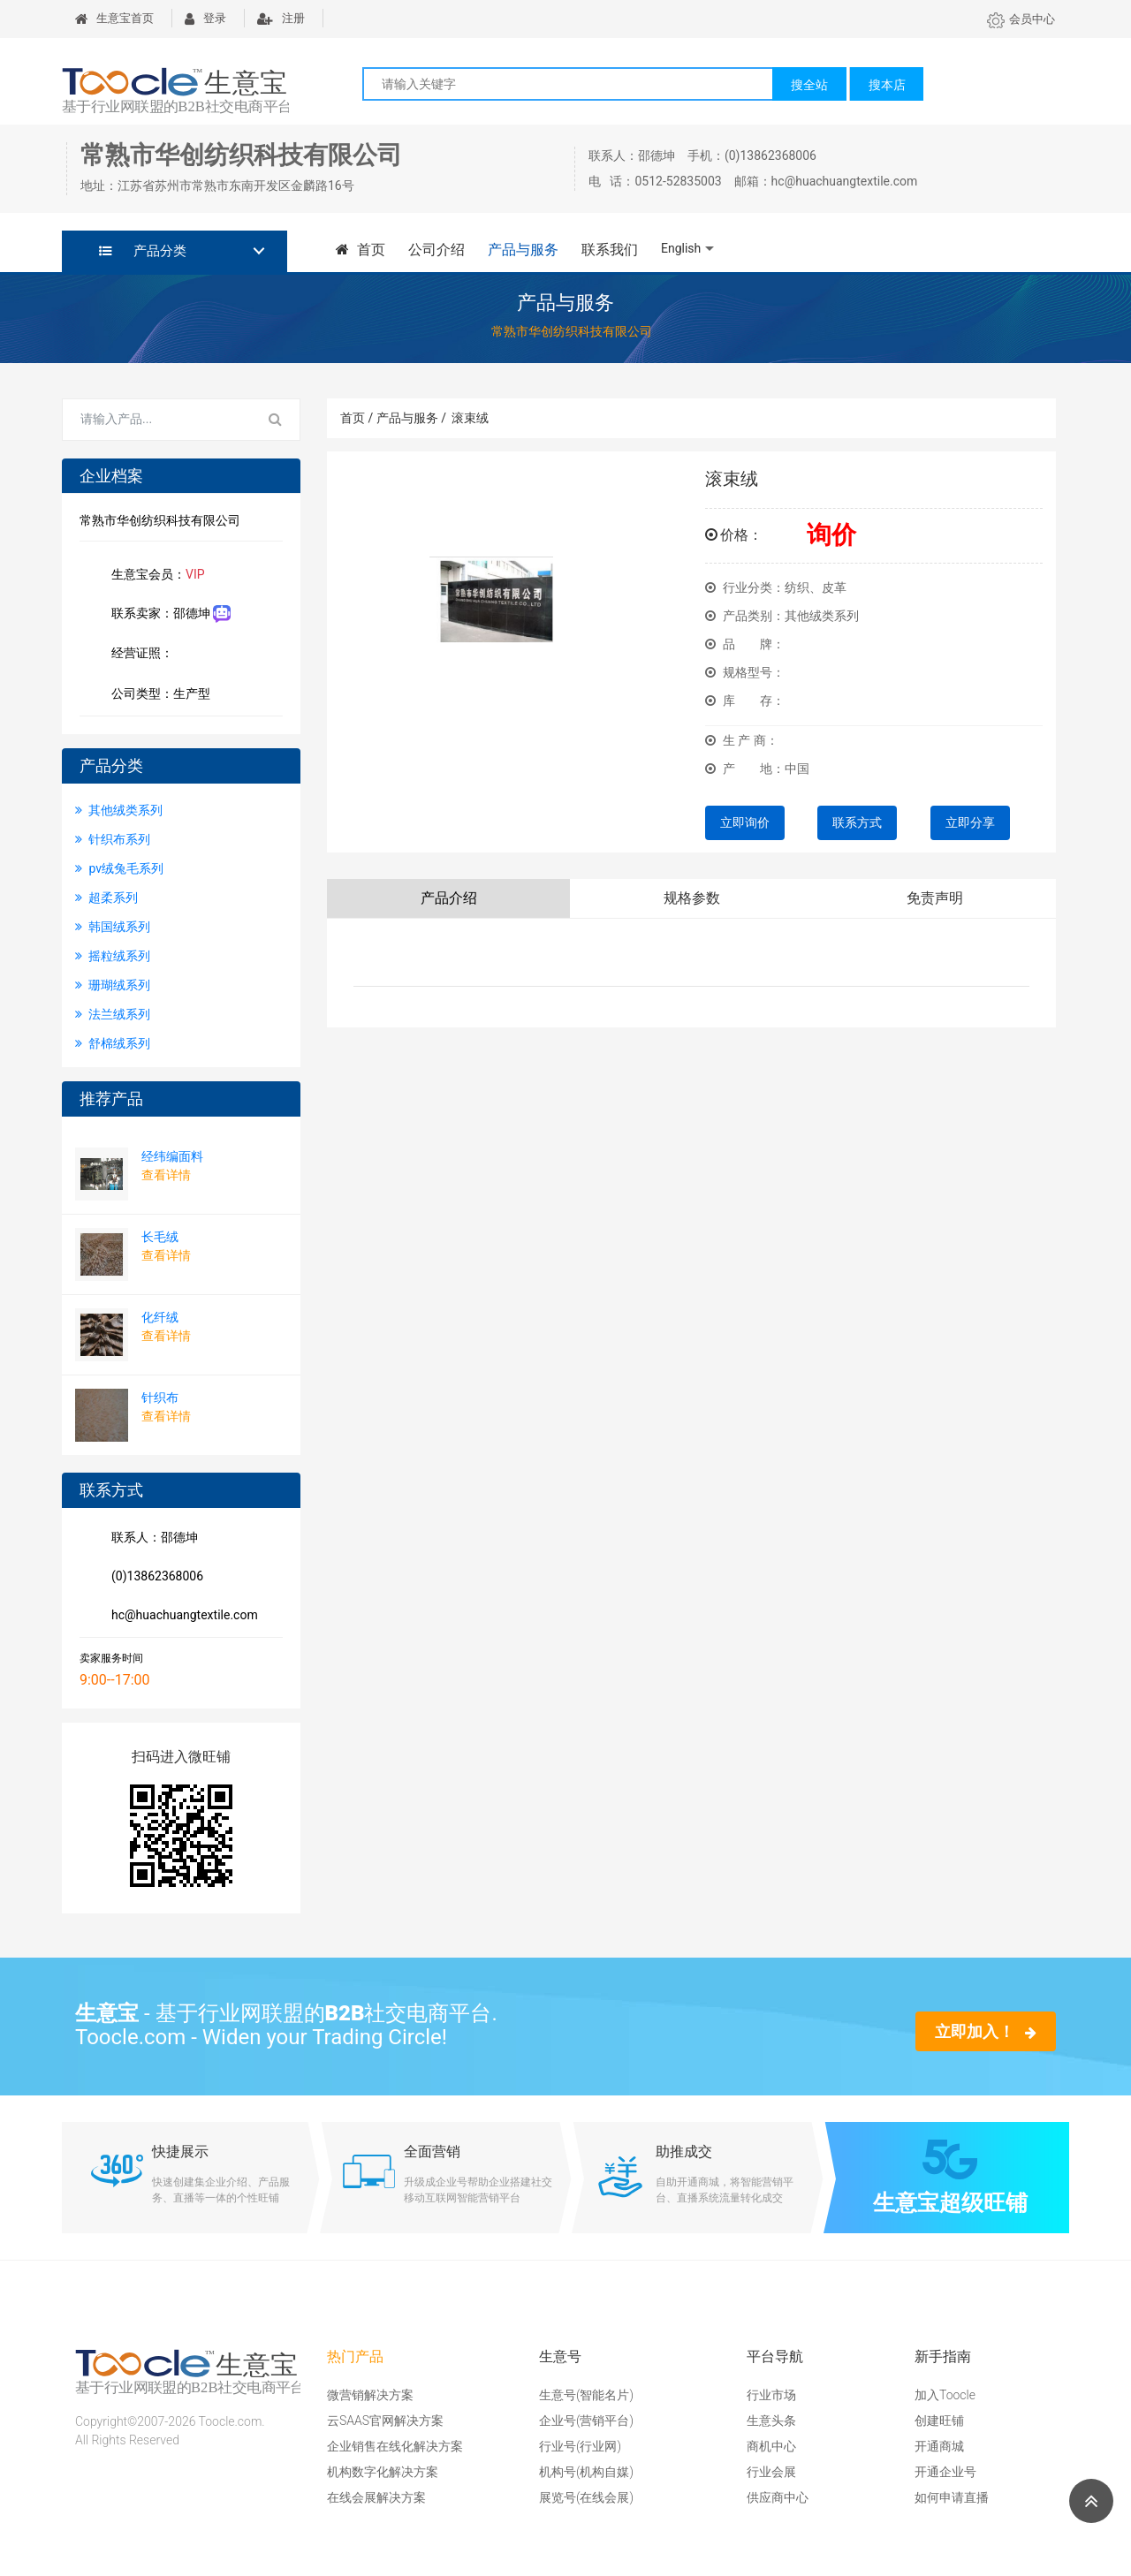 The height and width of the screenshot is (2576, 1131). Describe the element at coordinates (745, 822) in the screenshot. I see `立即询价` at that location.